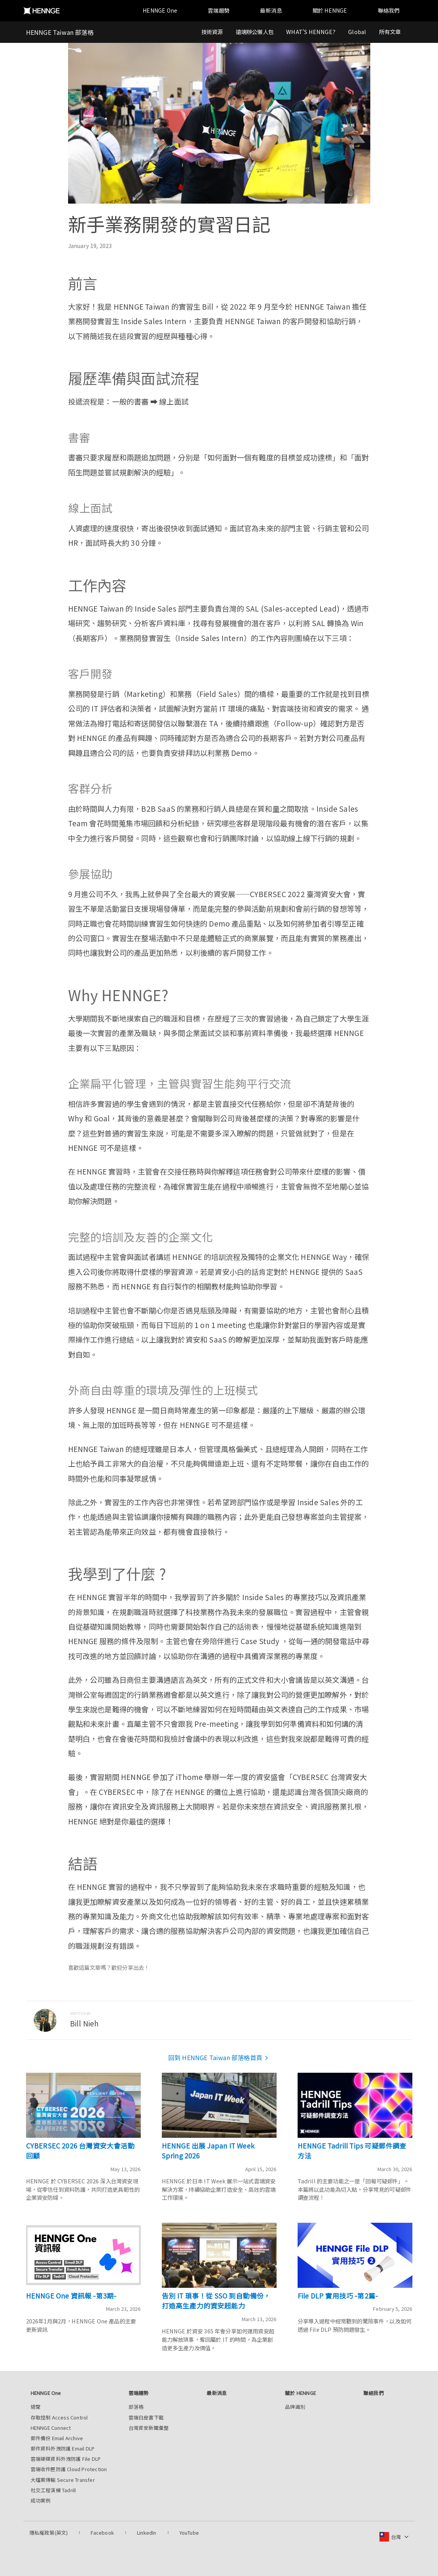 The width and height of the screenshot is (438, 2576). What do you see at coordinates (63, 2448) in the screenshot?
I see `郵件資料外洩防護 Email DLP` at bounding box center [63, 2448].